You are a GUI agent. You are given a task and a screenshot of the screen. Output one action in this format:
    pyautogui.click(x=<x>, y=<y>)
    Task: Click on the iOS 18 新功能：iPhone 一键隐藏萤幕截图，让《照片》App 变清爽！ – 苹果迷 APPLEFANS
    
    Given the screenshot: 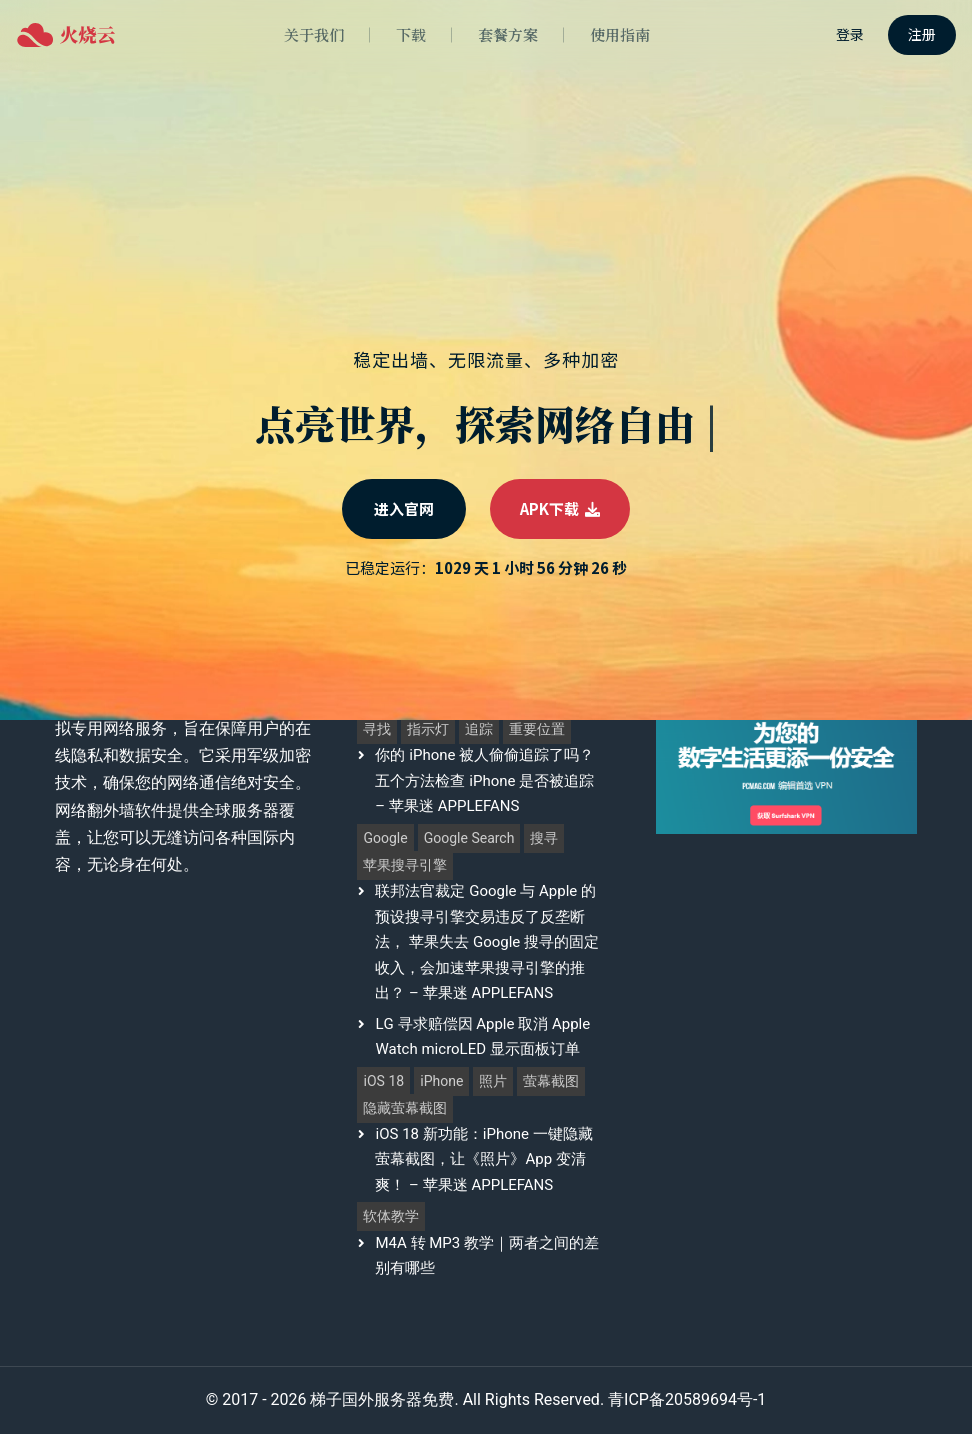 What is the action you would take?
    pyautogui.click(x=483, y=1159)
    